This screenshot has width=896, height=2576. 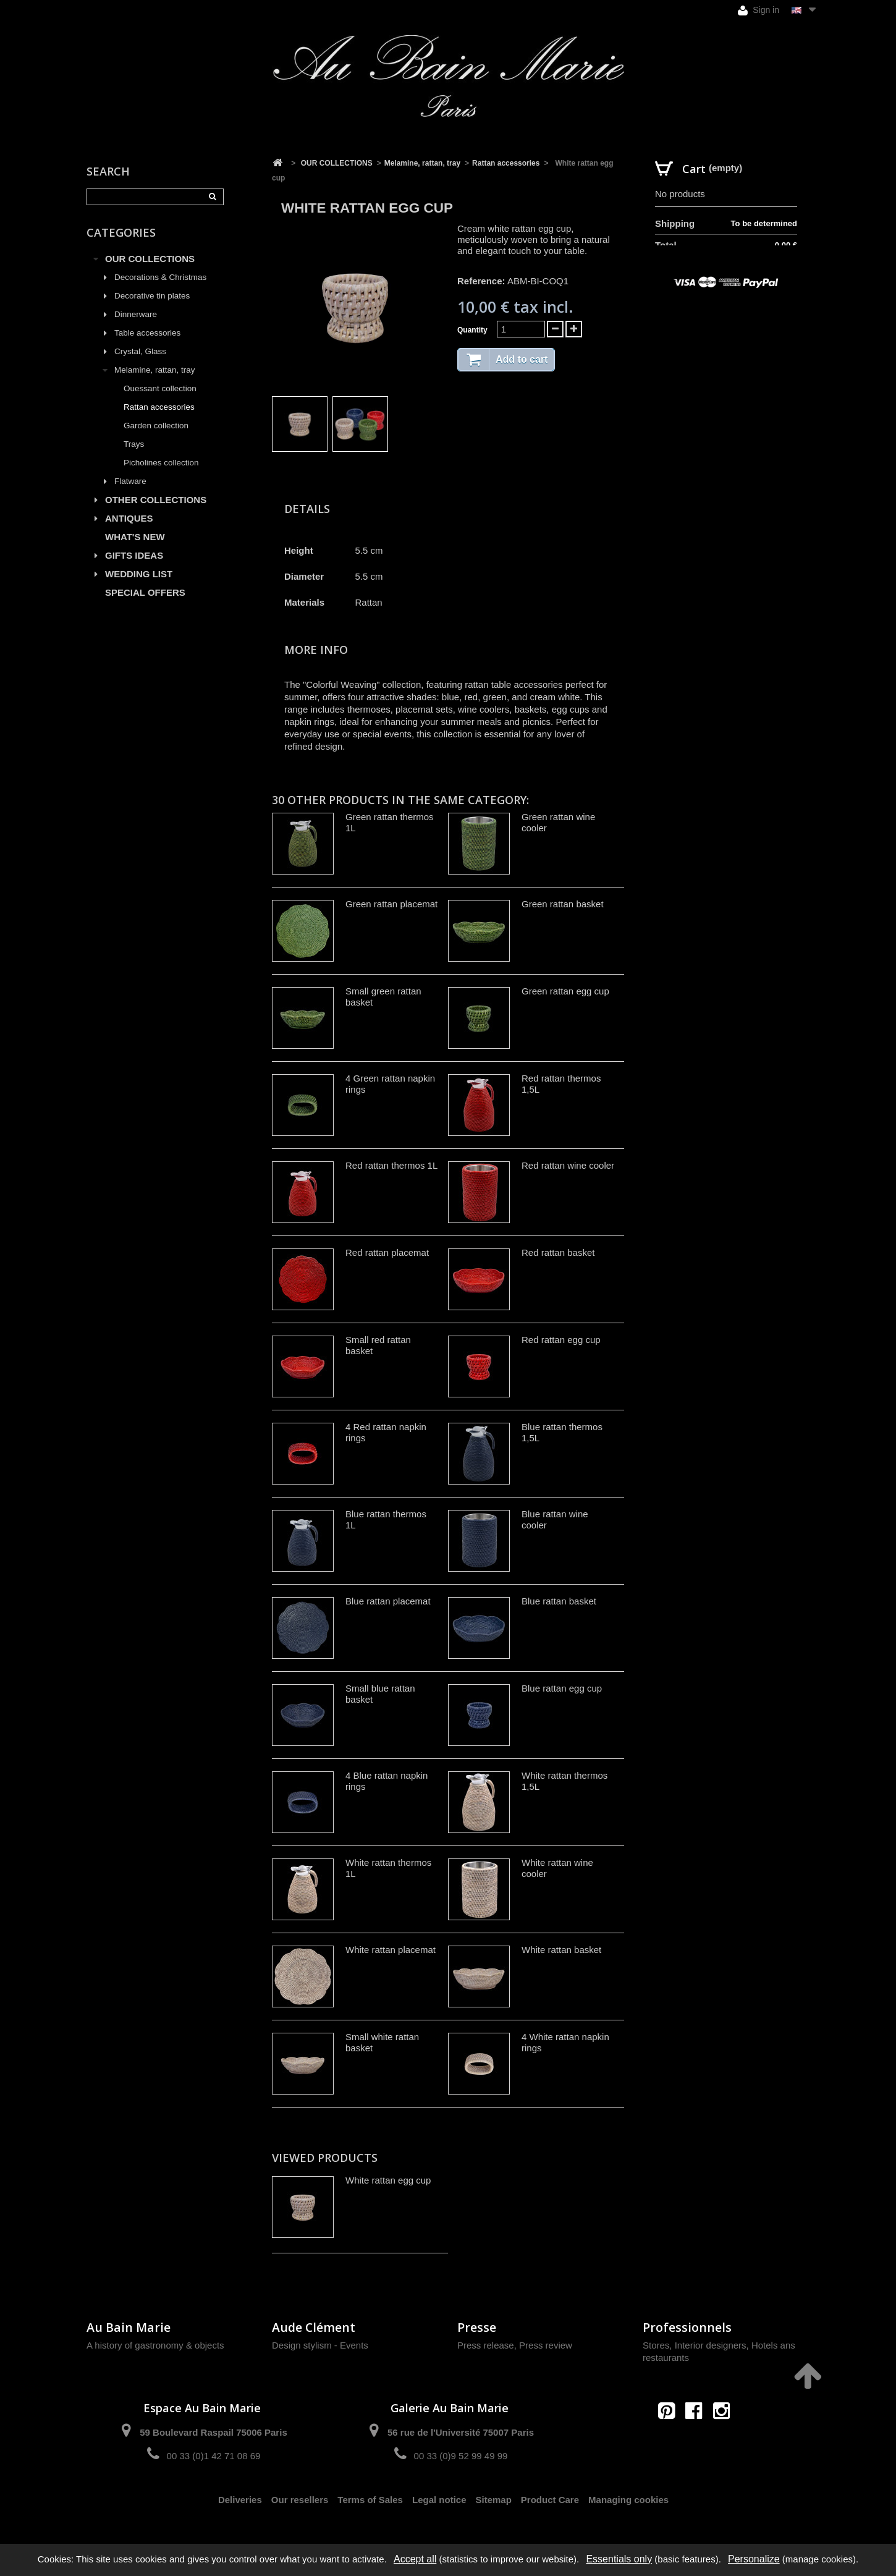 What do you see at coordinates (562, 1688) in the screenshot?
I see `Blue rattan egg cup` at bounding box center [562, 1688].